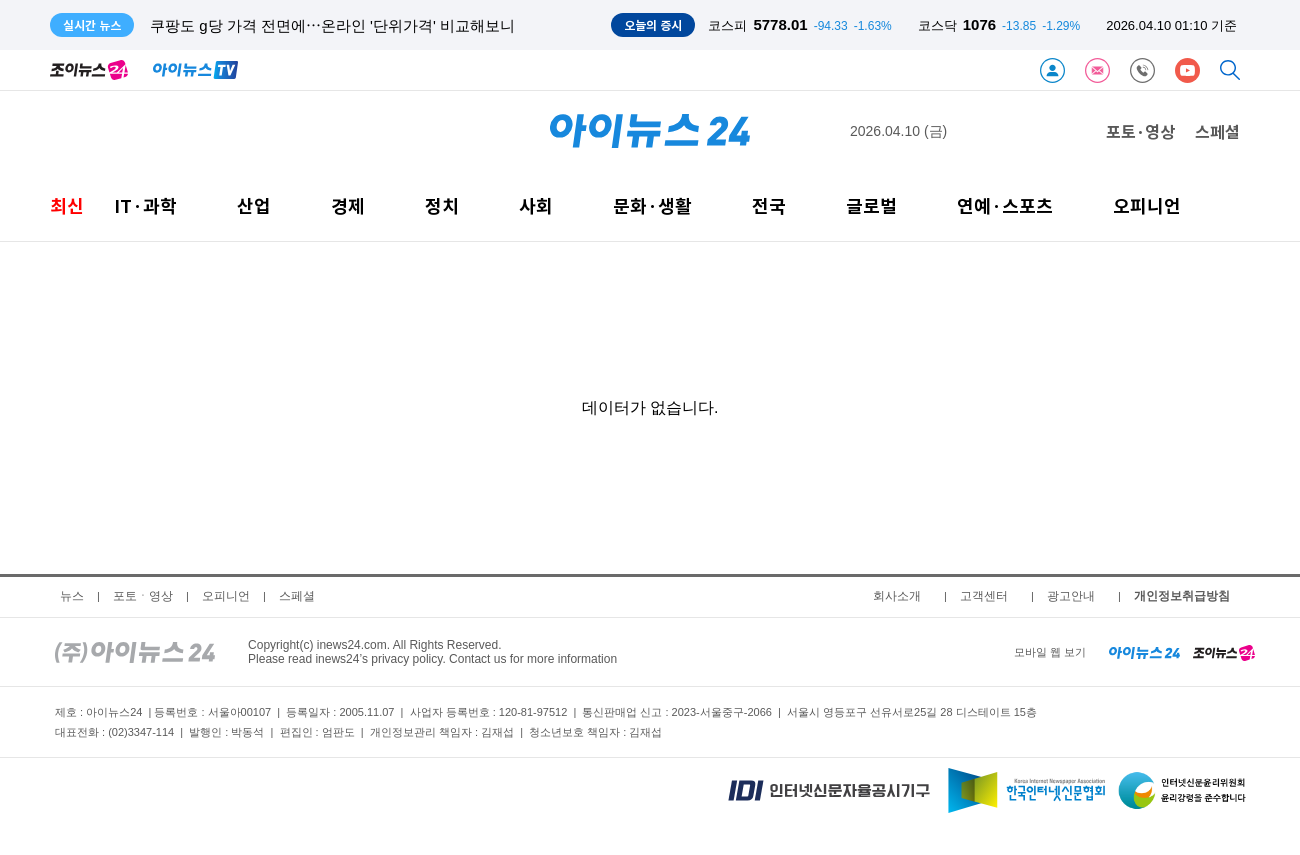  I want to click on 사회, so click(536, 205).